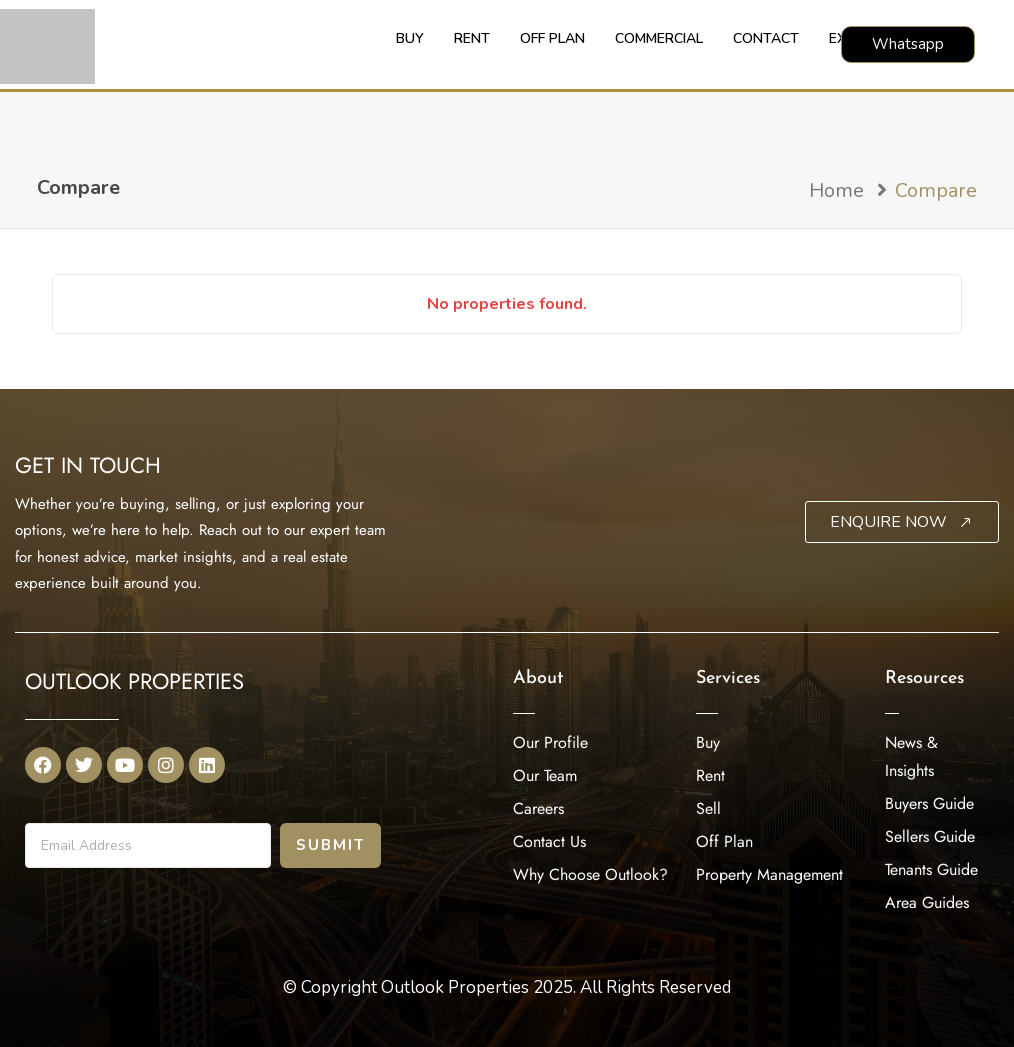 The width and height of the screenshot is (1014, 1047). What do you see at coordinates (552, 38) in the screenshot?
I see `OFF PLAN` at bounding box center [552, 38].